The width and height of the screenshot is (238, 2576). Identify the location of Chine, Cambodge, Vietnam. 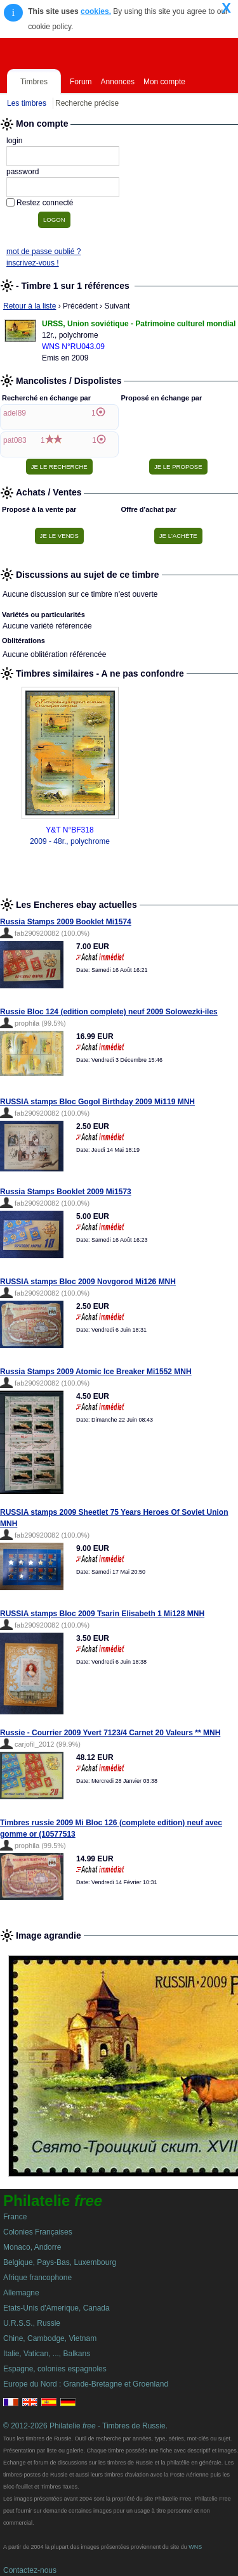
(49, 2338).